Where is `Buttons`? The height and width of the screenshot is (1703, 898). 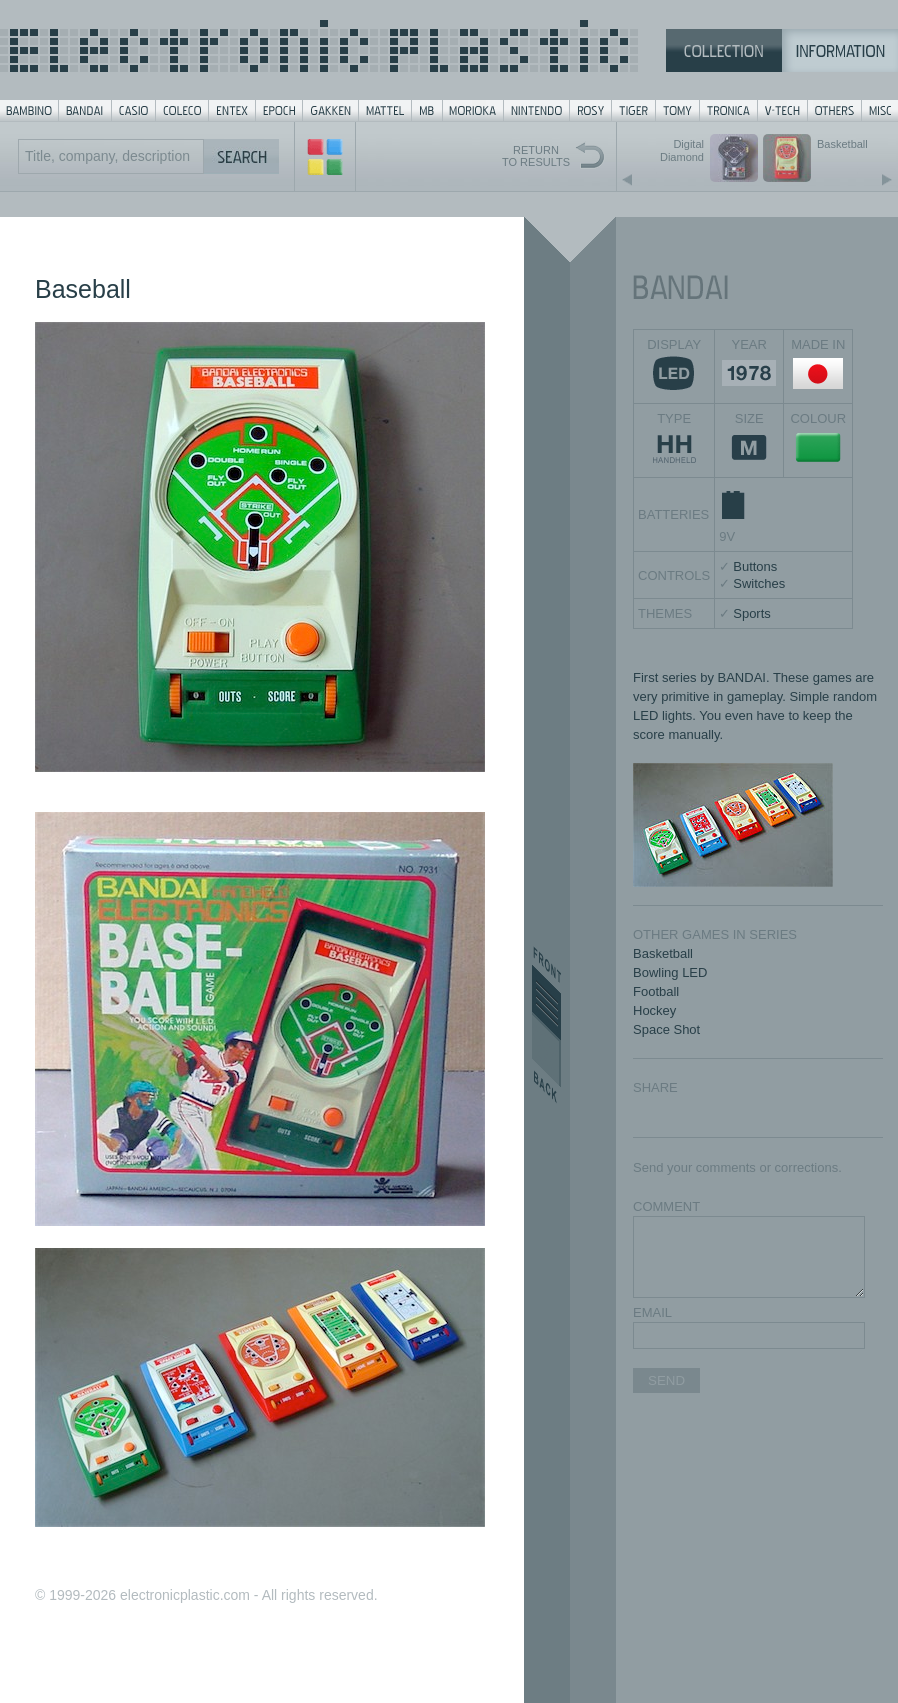
Buttons is located at coordinates (755, 566).